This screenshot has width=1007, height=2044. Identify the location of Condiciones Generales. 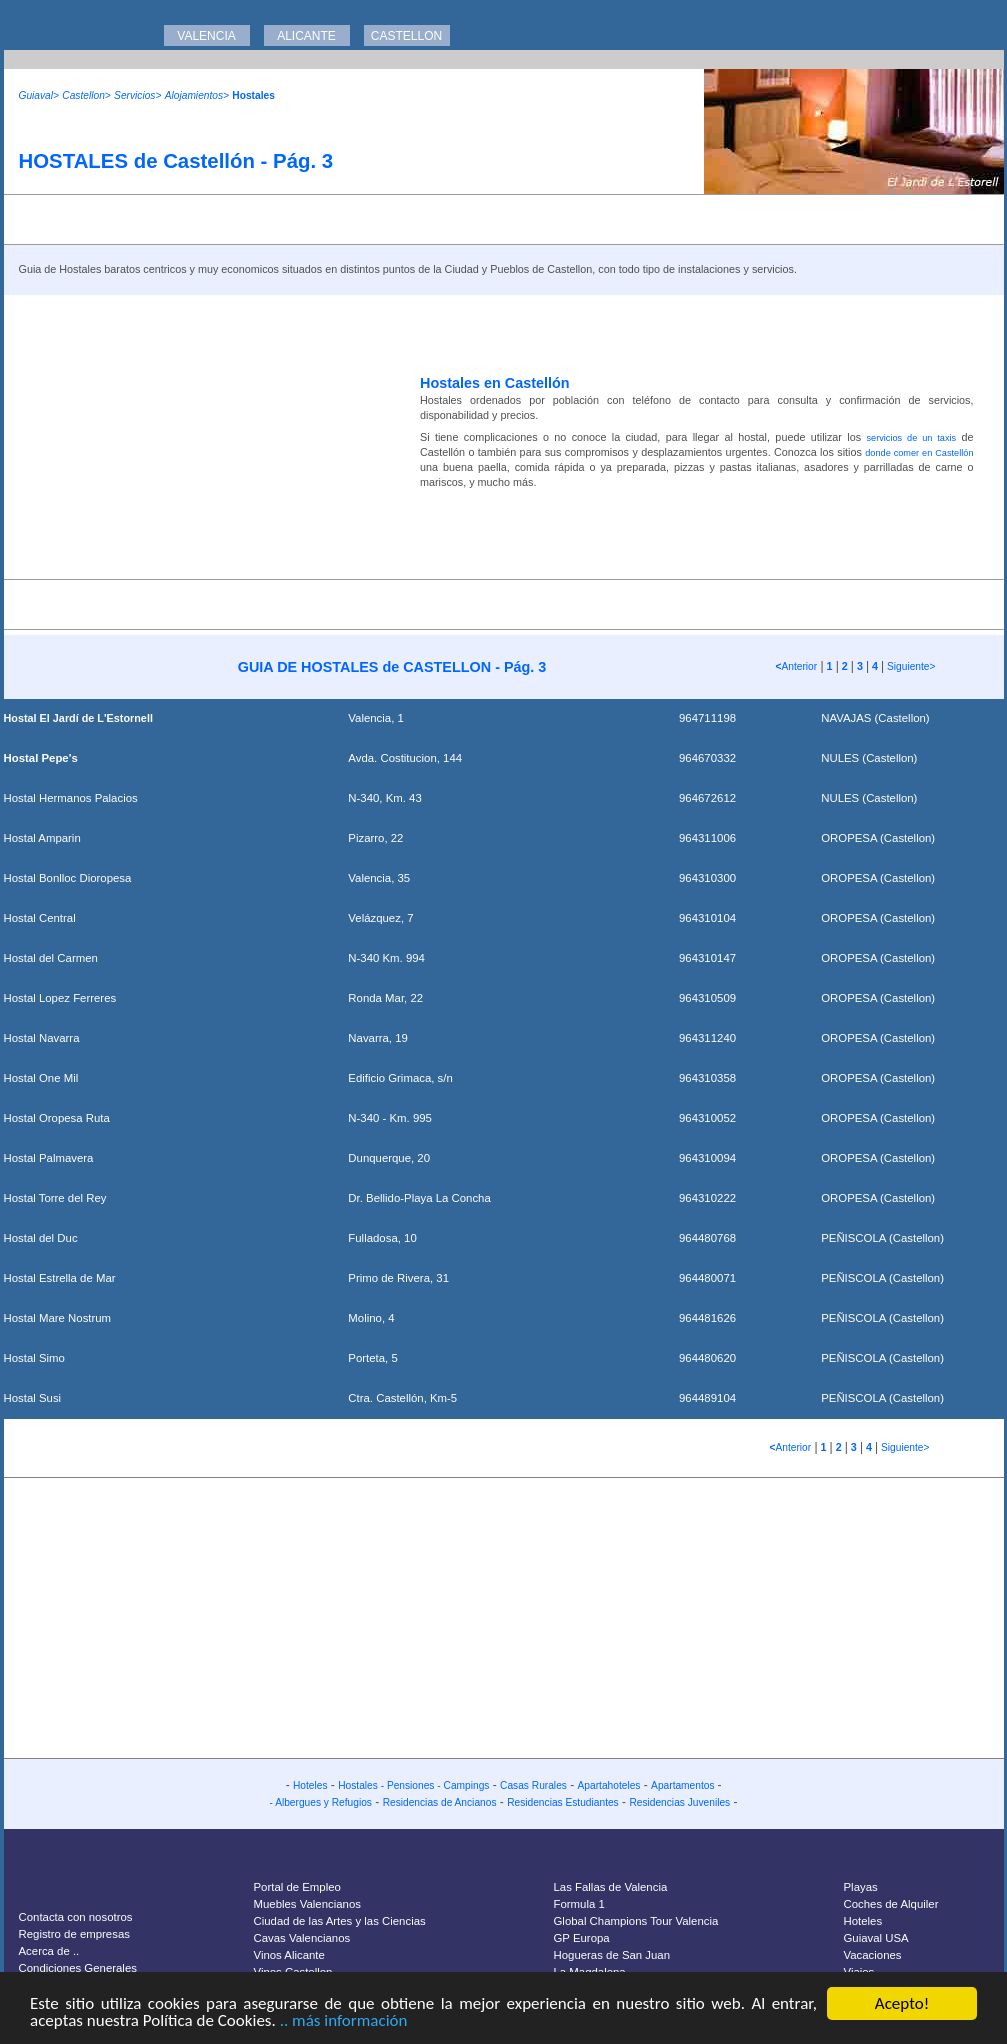
(78, 1968).